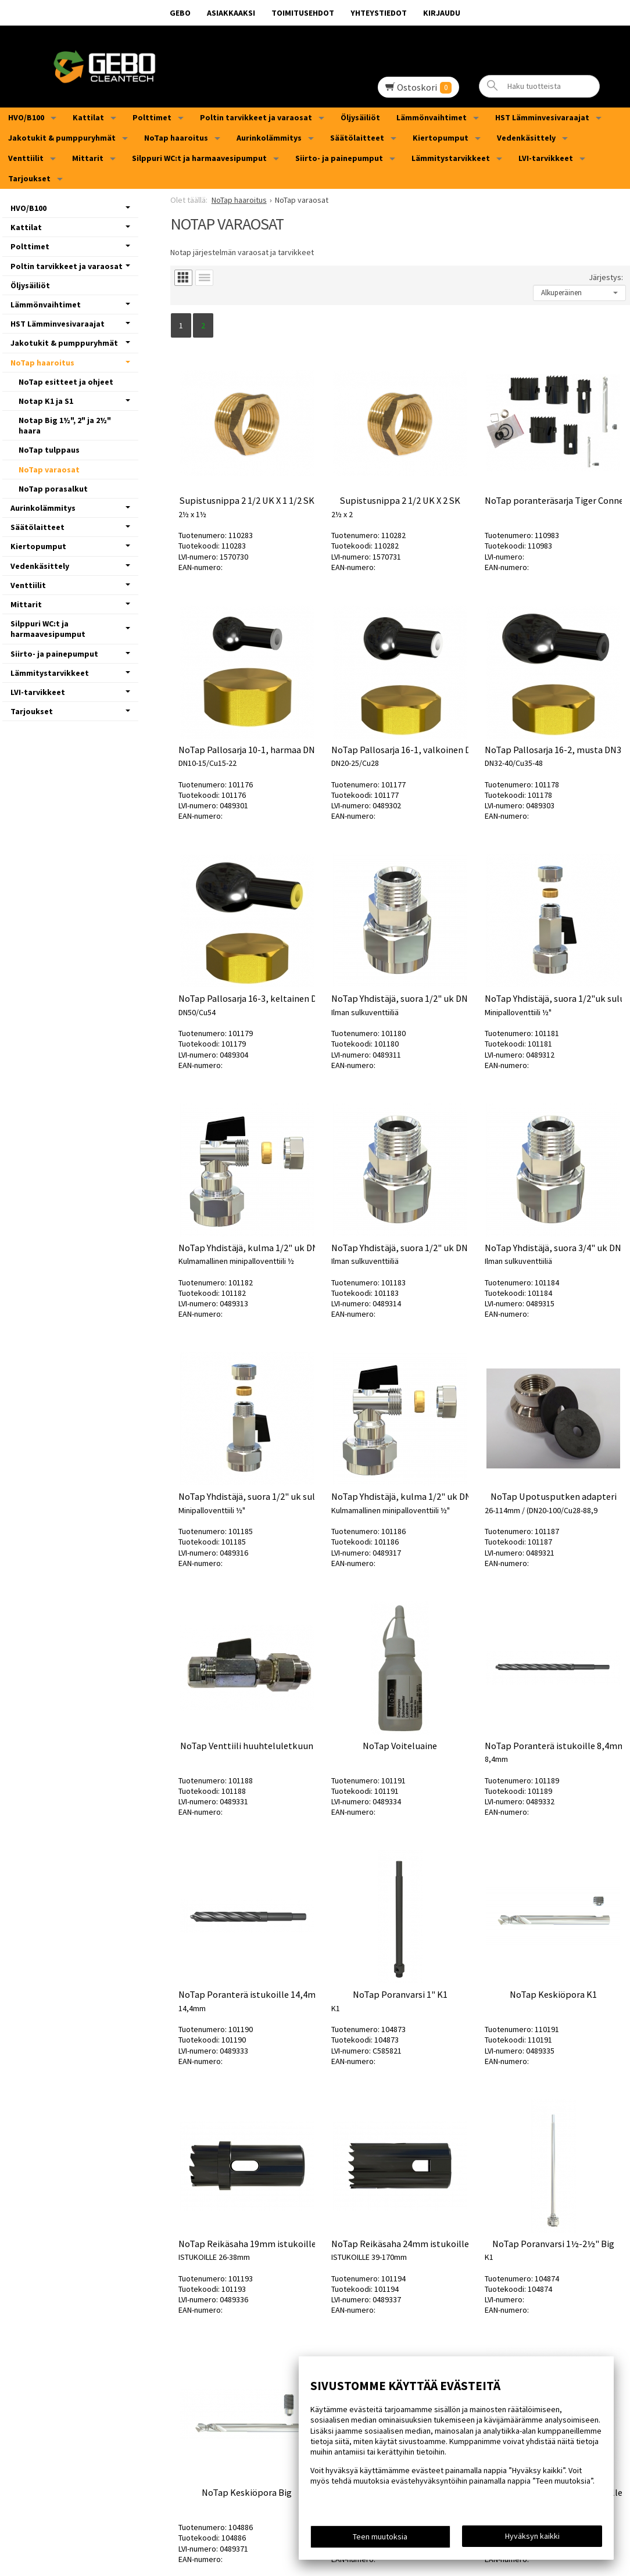 This screenshot has width=630, height=2576. What do you see at coordinates (542, 117) in the screenshot?
I see `HST Lämminvesivaraajat` at bounding box center [542, 117].